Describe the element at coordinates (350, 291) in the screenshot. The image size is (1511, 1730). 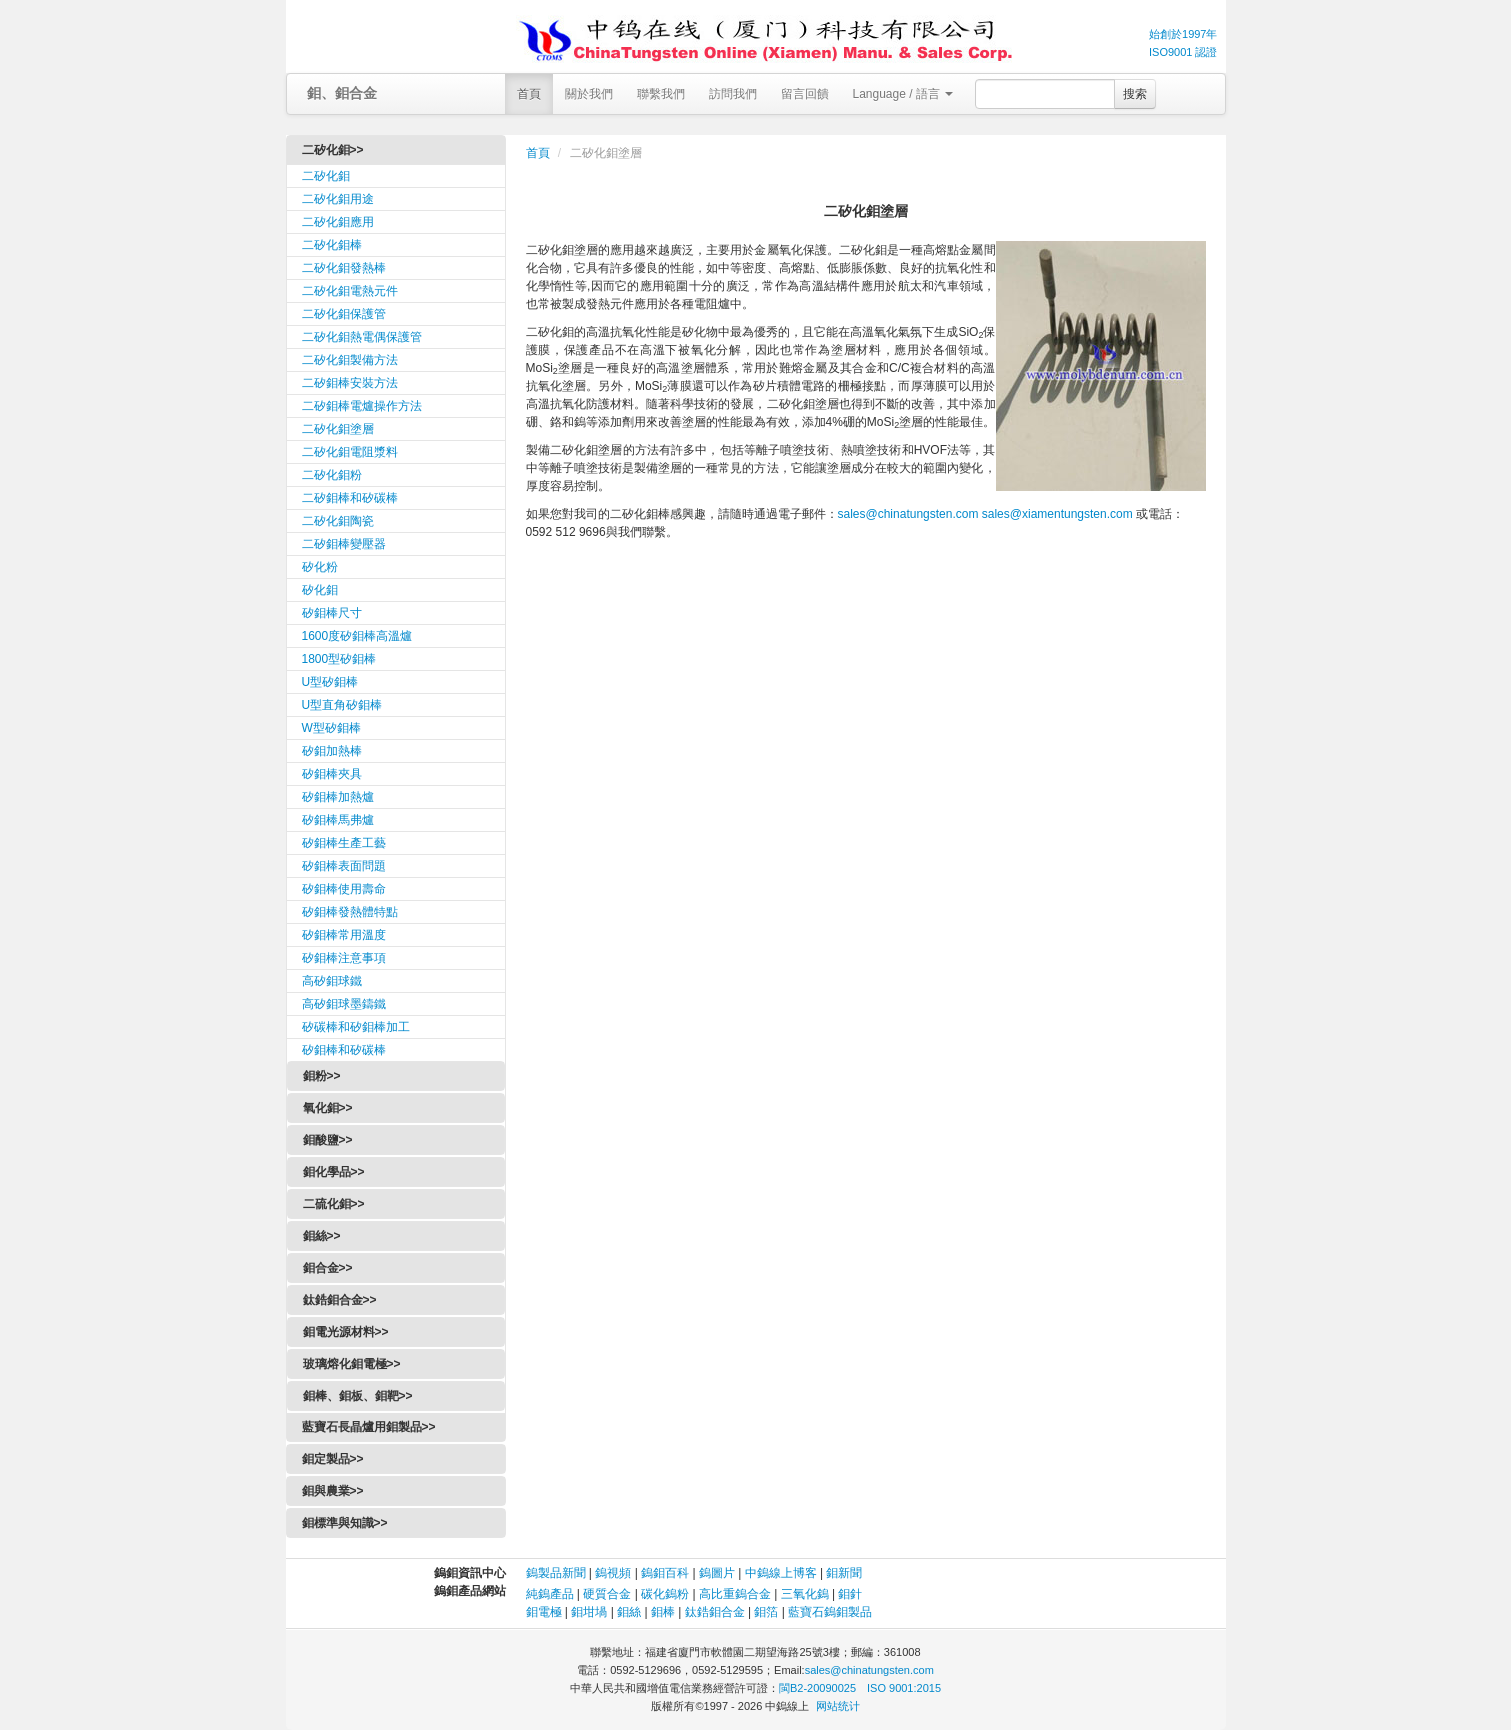
I see `二矽化鉬電熱元件` at that location.